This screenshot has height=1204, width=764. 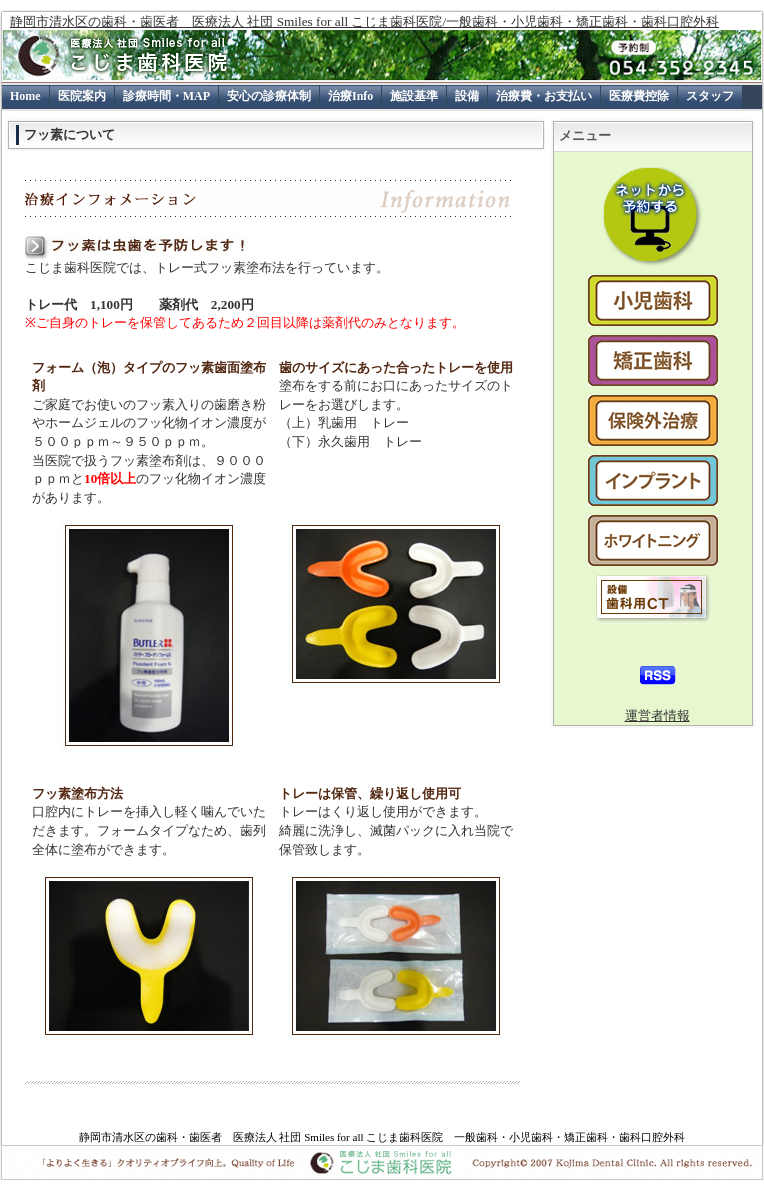 I want to click on 診療時間・MAP, so click(x=166, y=96).